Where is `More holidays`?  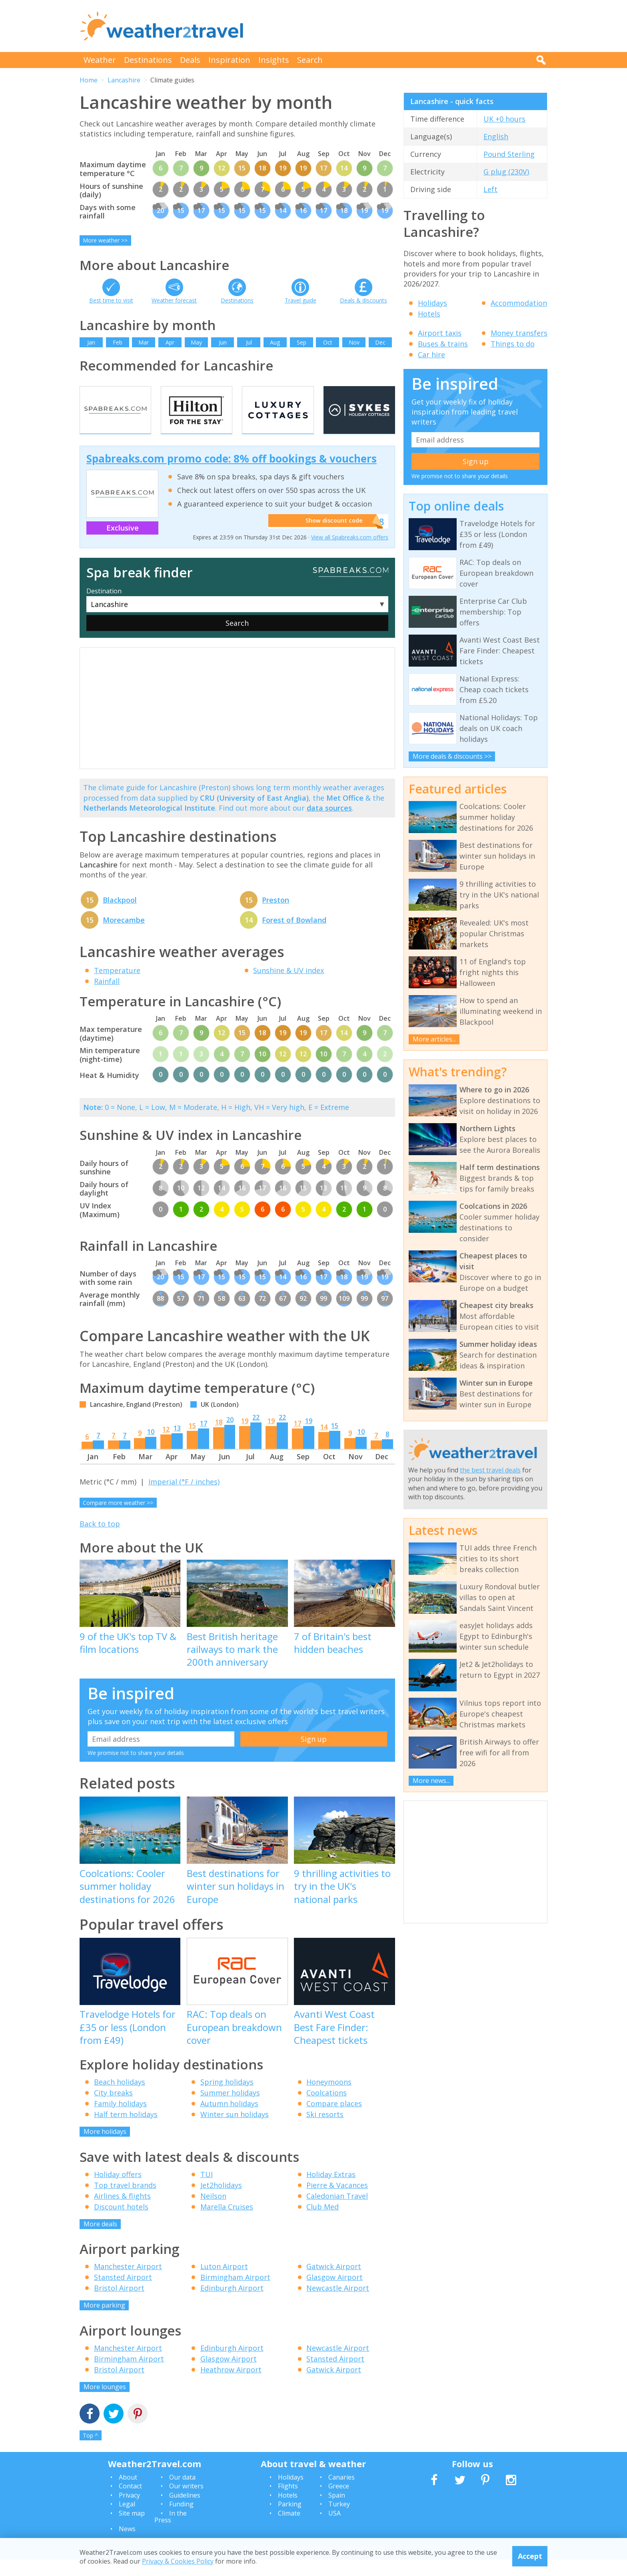
More holidays is located at coordinates (105, 2147).